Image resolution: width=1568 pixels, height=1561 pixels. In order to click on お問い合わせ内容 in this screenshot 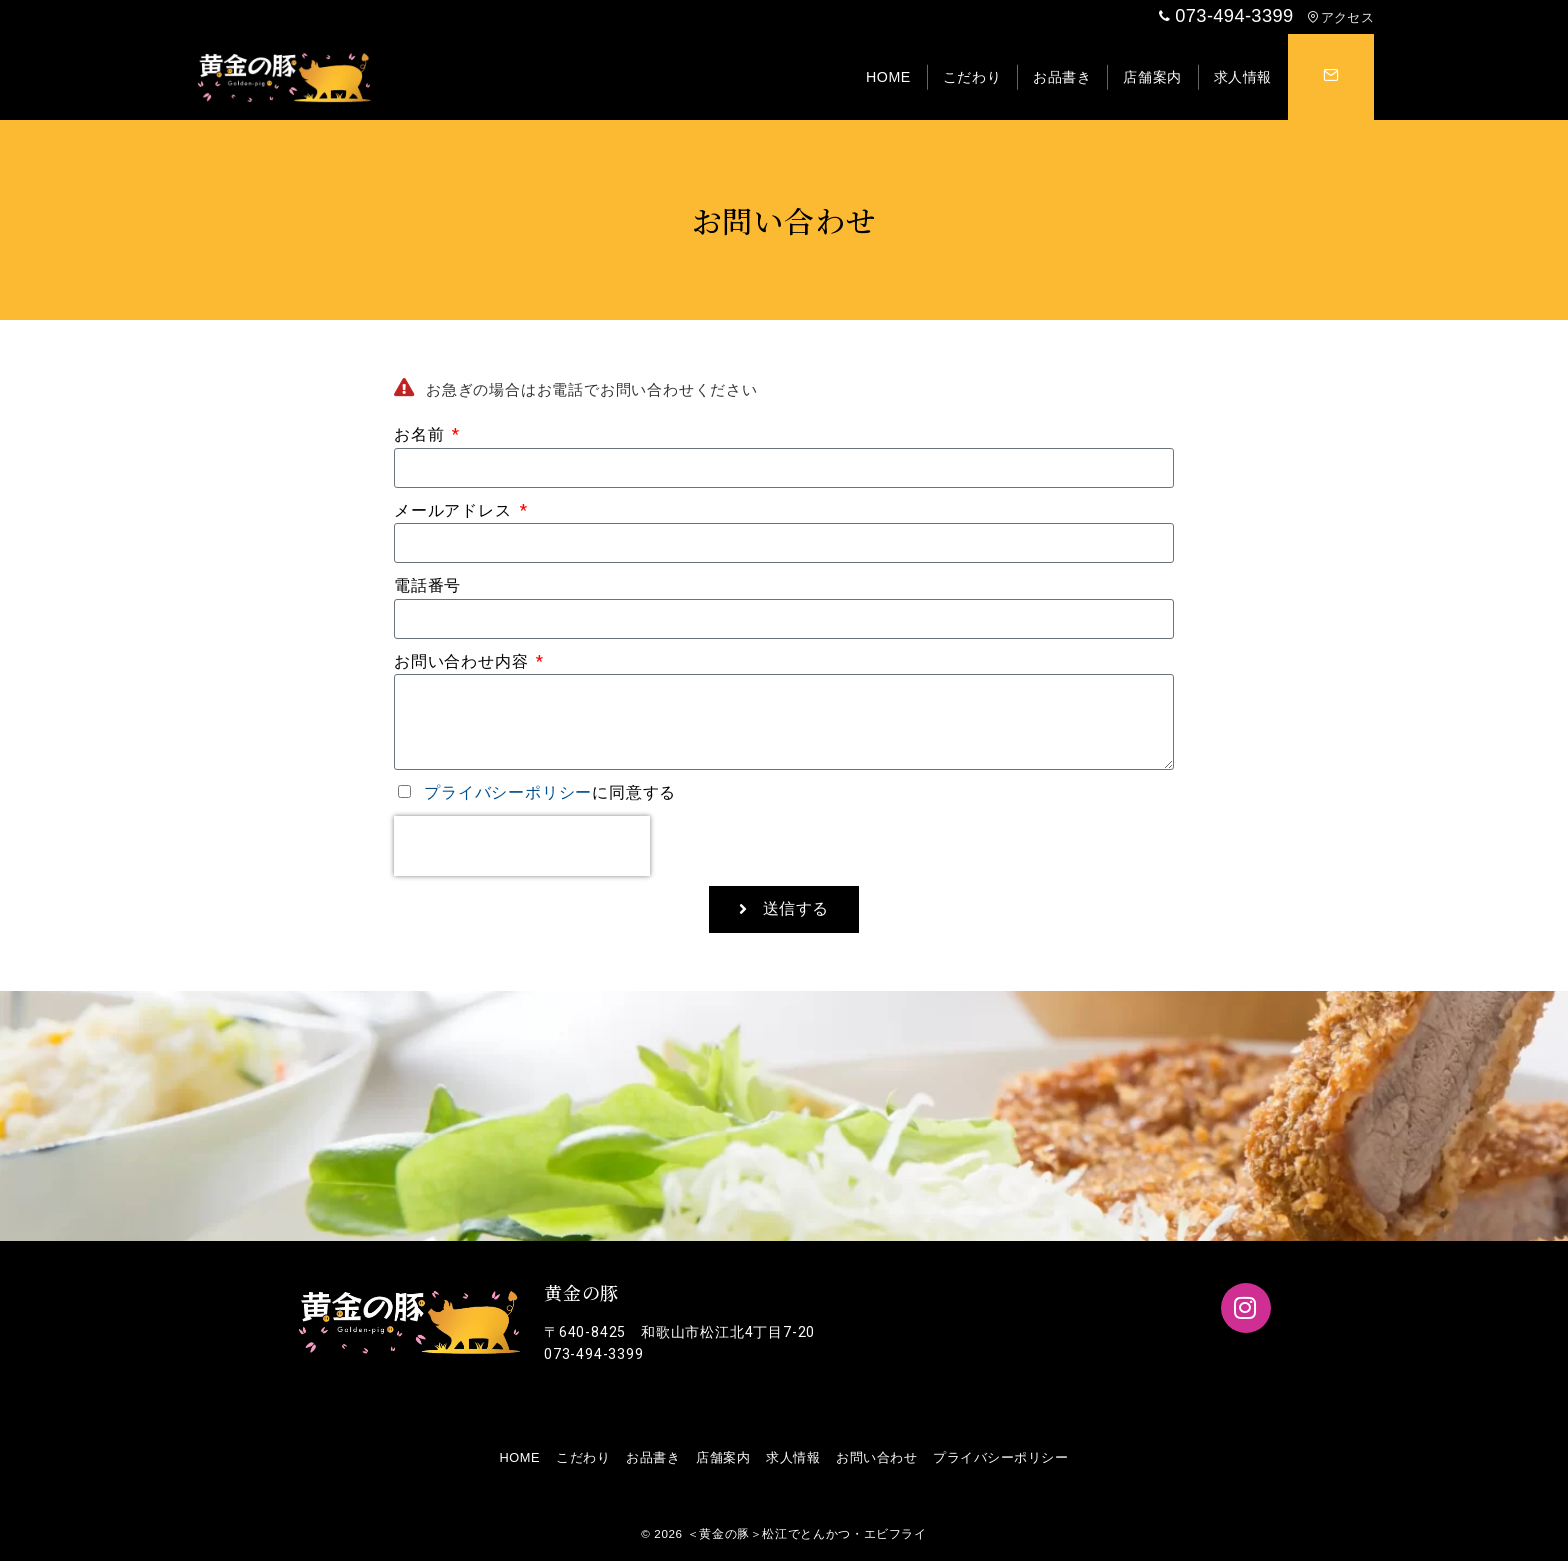, I will do `click(463, 661)`.